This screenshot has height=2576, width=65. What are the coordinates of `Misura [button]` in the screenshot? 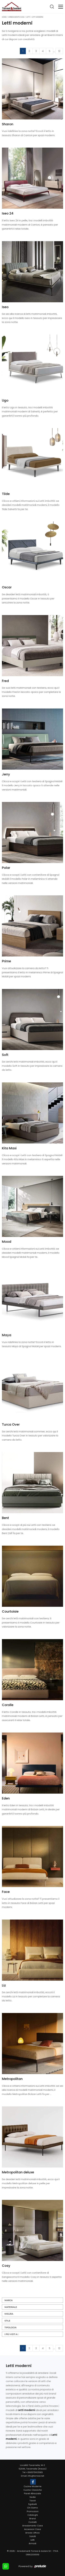 It's located at (9, 2314).